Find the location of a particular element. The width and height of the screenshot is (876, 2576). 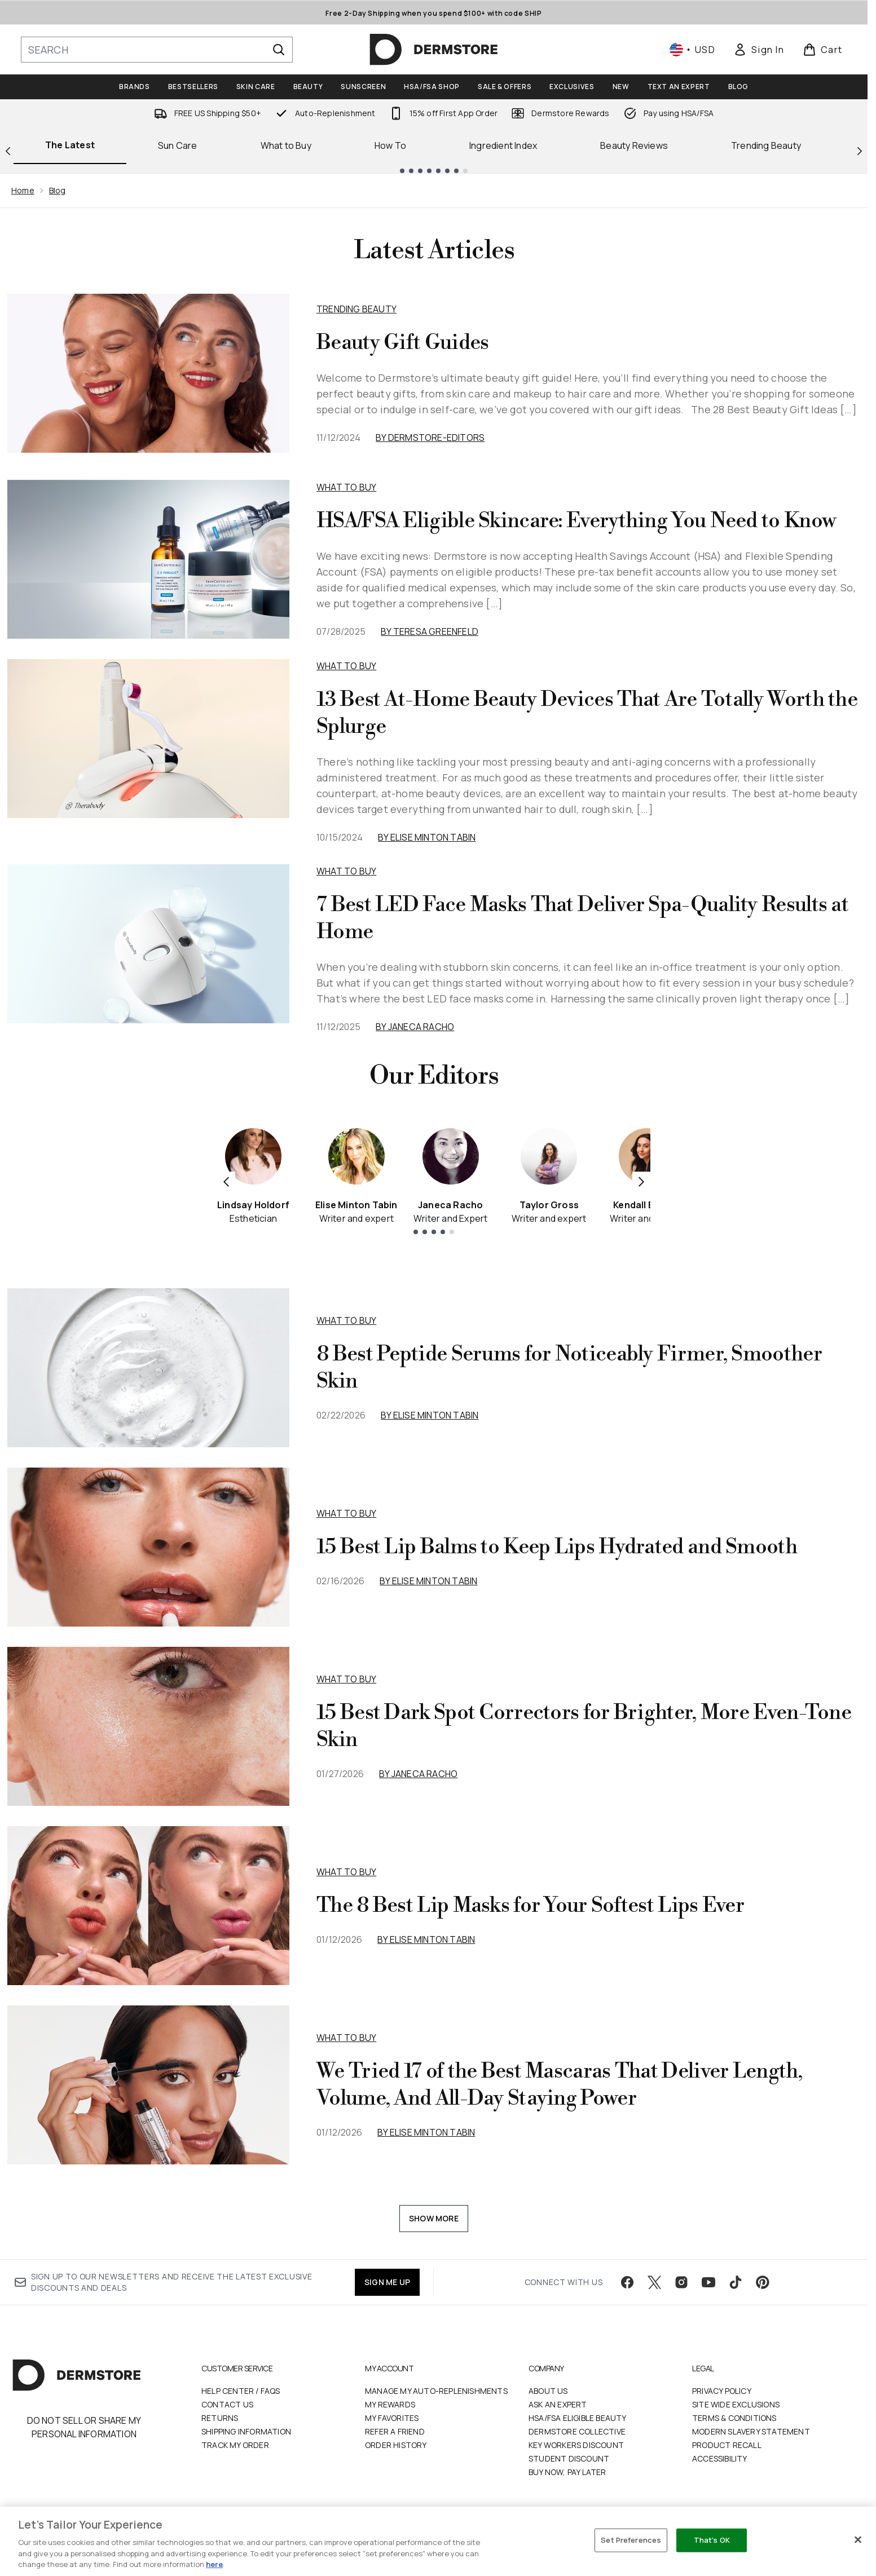

By Janeca Racho is located at coordinates (415, 1026).